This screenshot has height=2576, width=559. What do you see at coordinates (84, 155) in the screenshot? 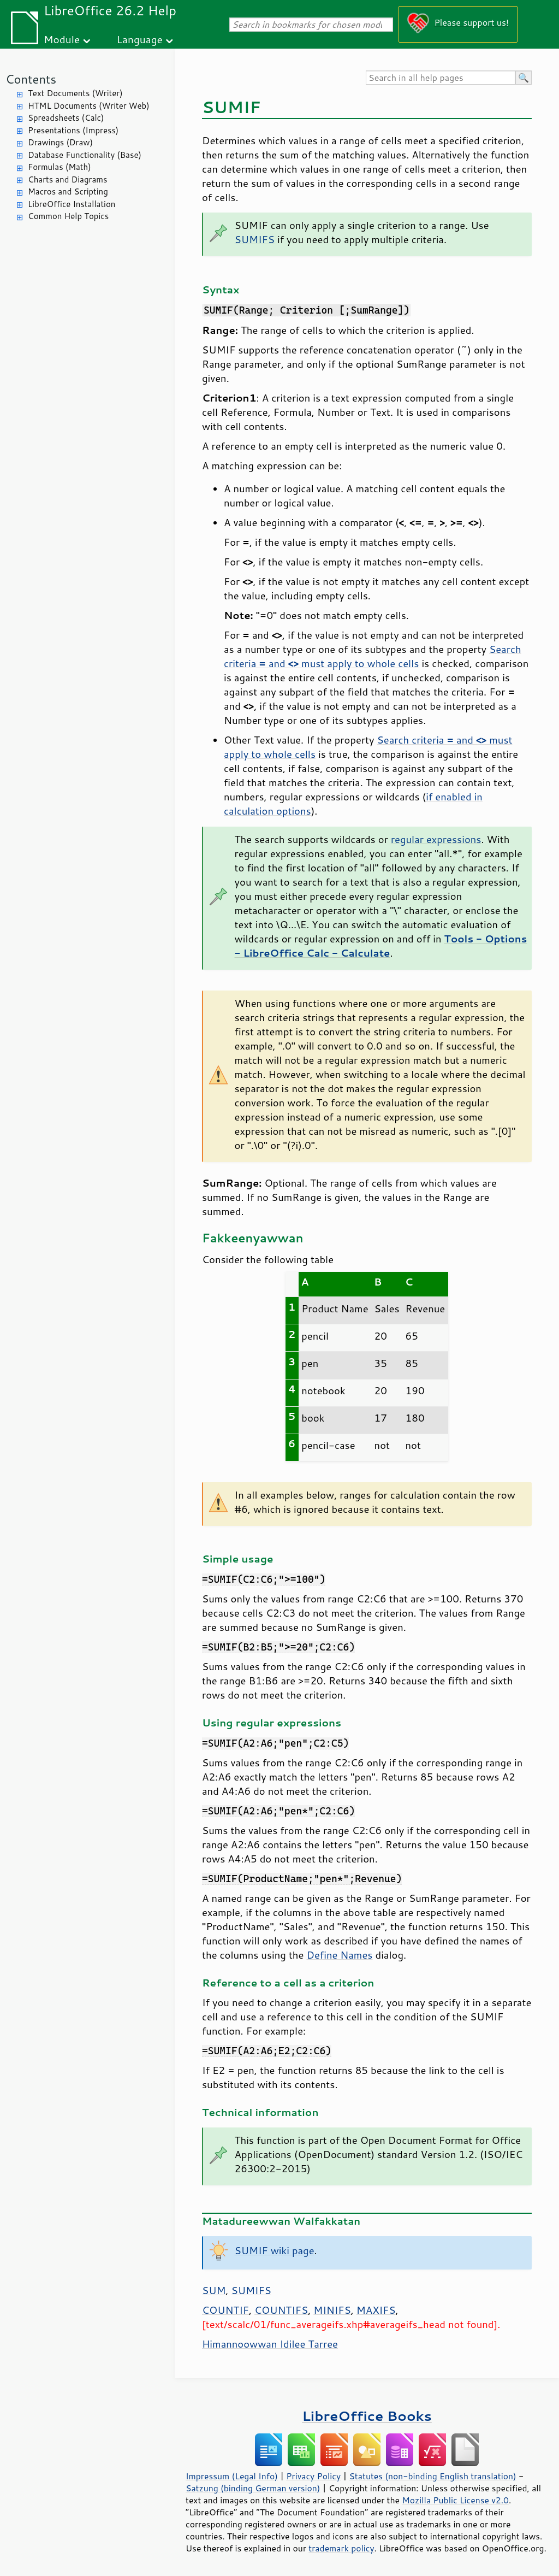
I see `Database Functionality (Base)` at bounding box center [84, 155].